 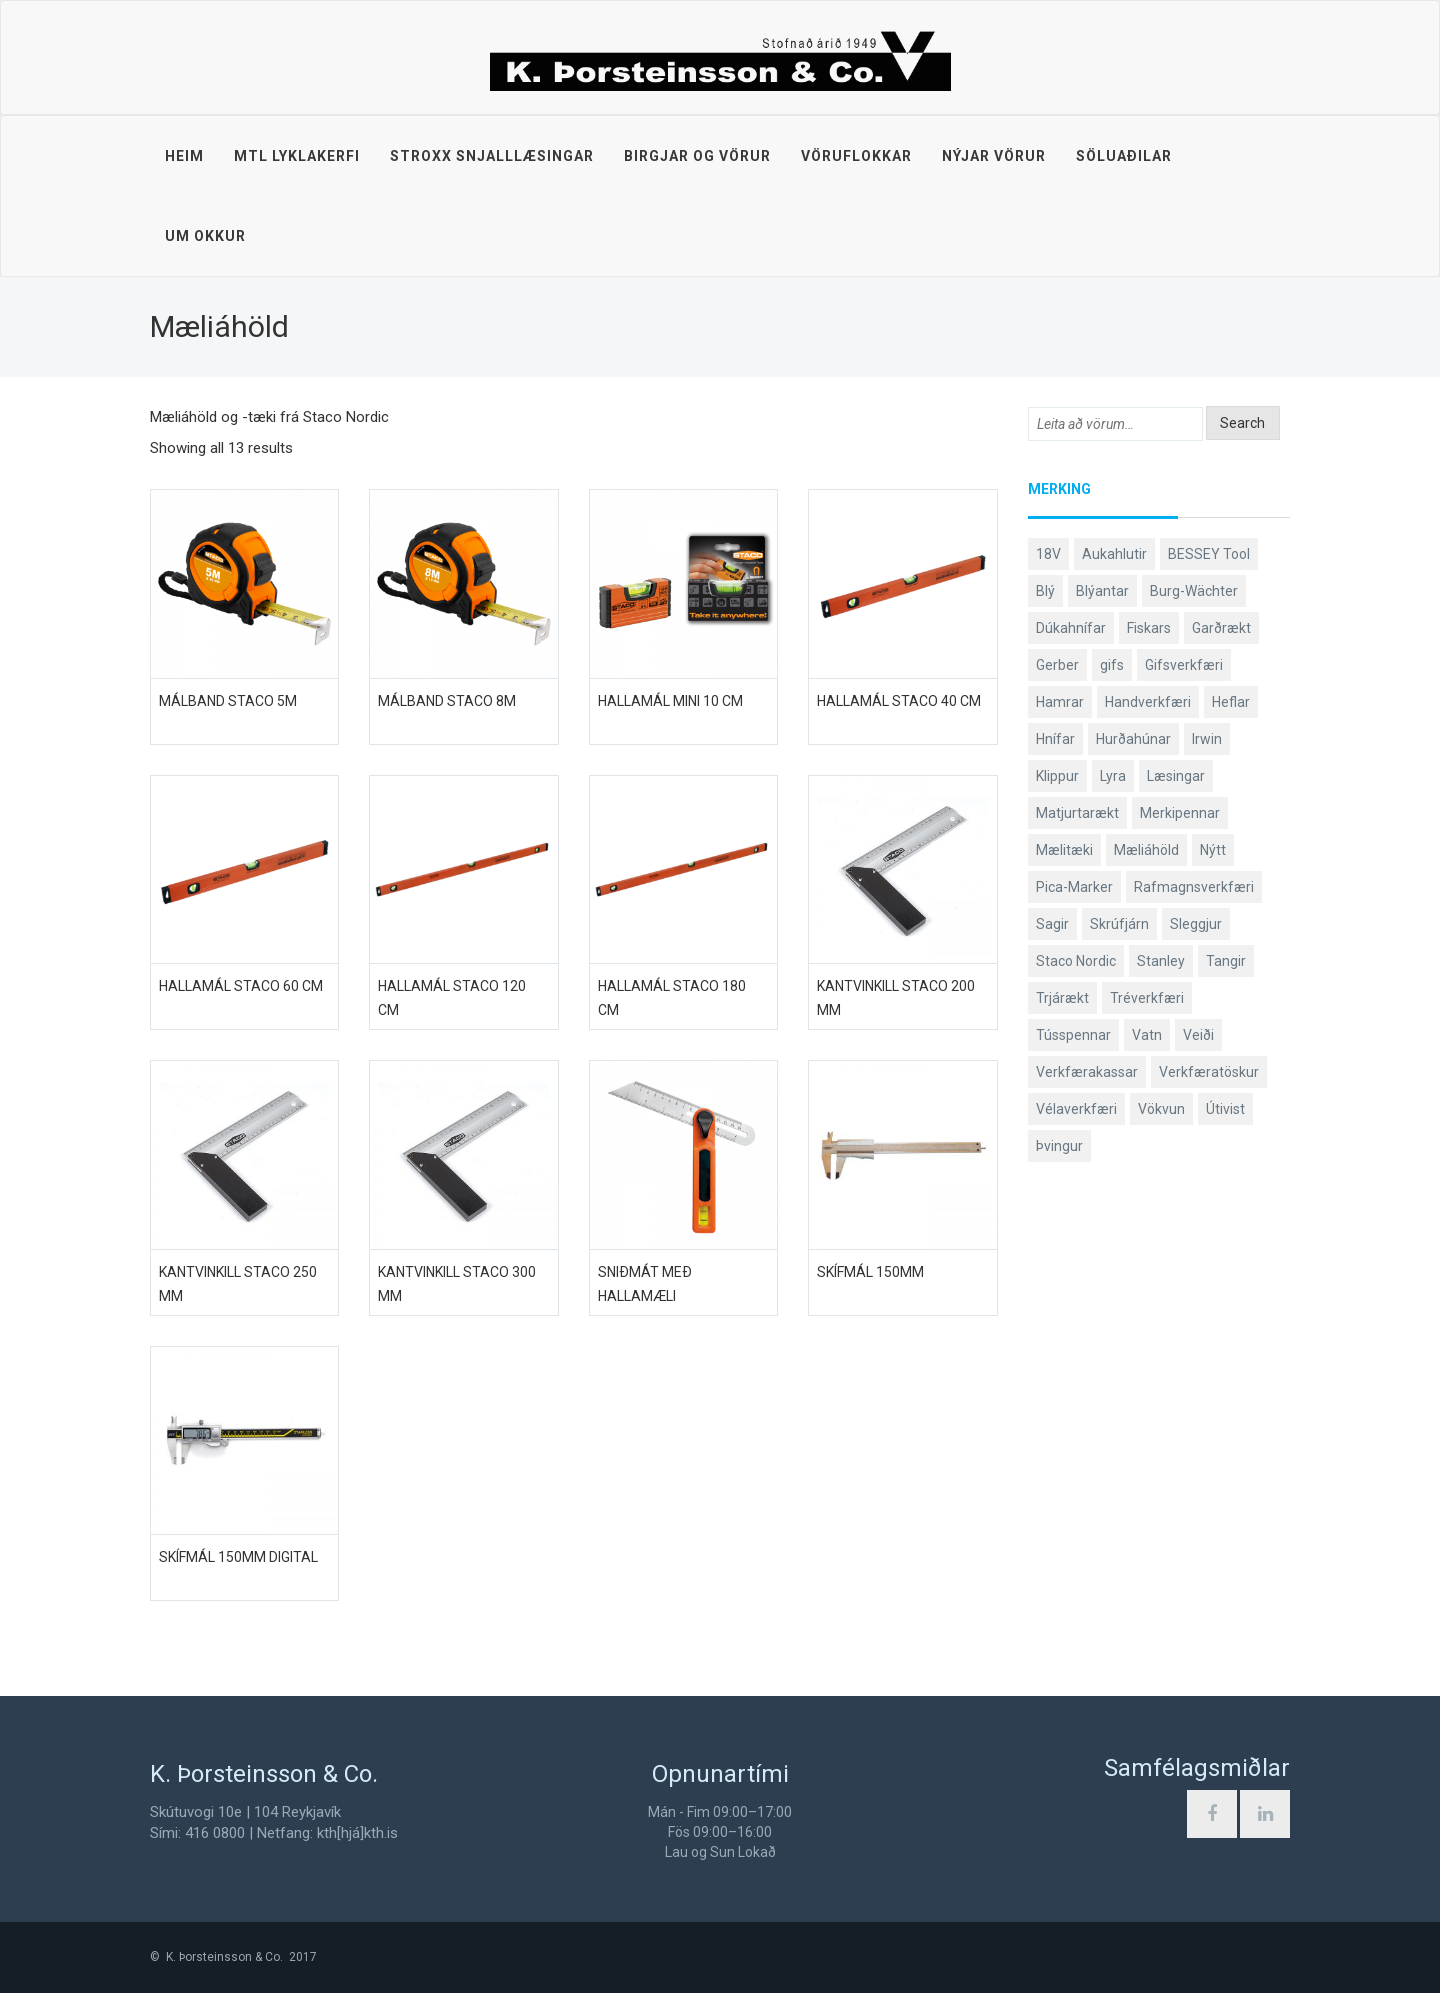 What do you see at coordinates (994, 156) in the screenshot?
I see `Nýjar vörur` at bounding box center [994, 156].